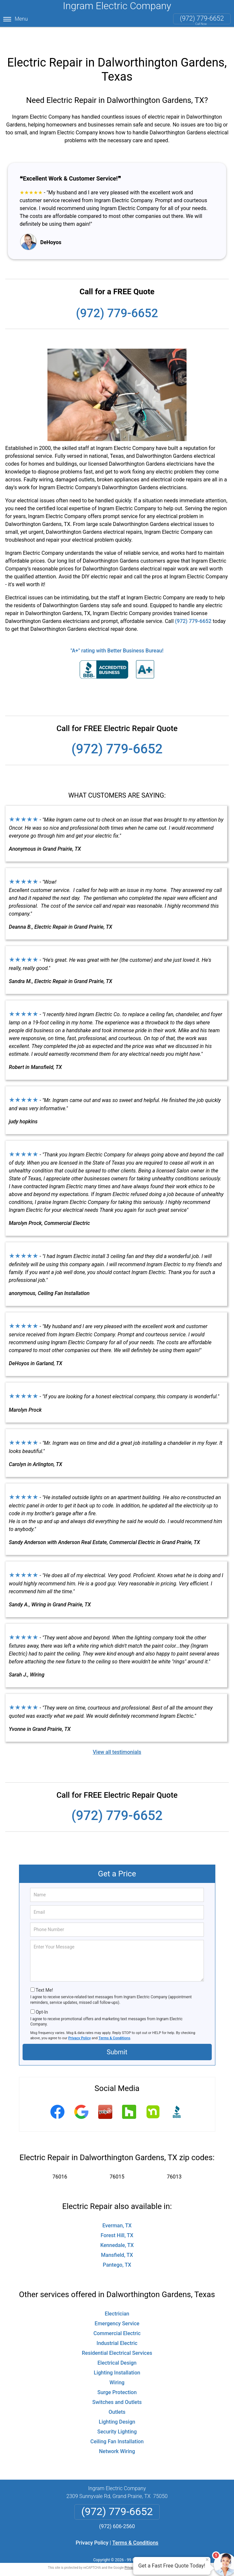  Describe the element at coordinates (79, 2021) in the screenshot. I see `Privacy Policy` at that location.